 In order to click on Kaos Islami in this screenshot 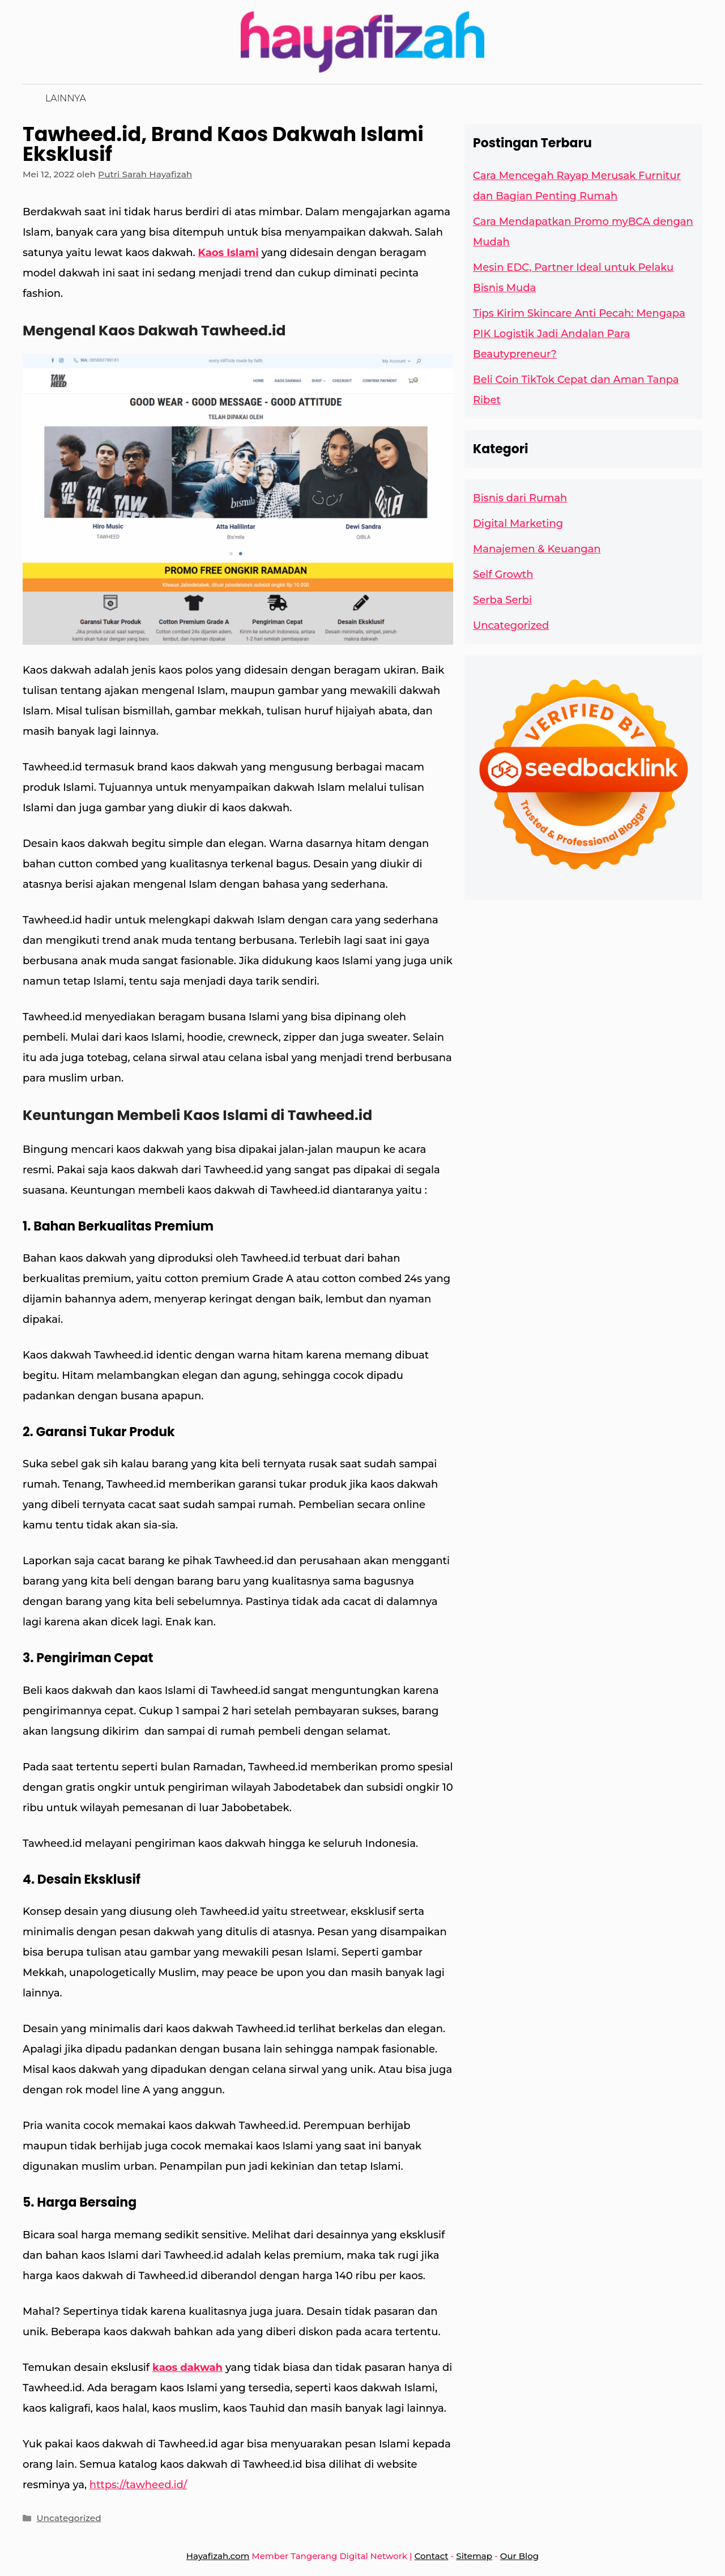, I will do `click(228, 252)`.